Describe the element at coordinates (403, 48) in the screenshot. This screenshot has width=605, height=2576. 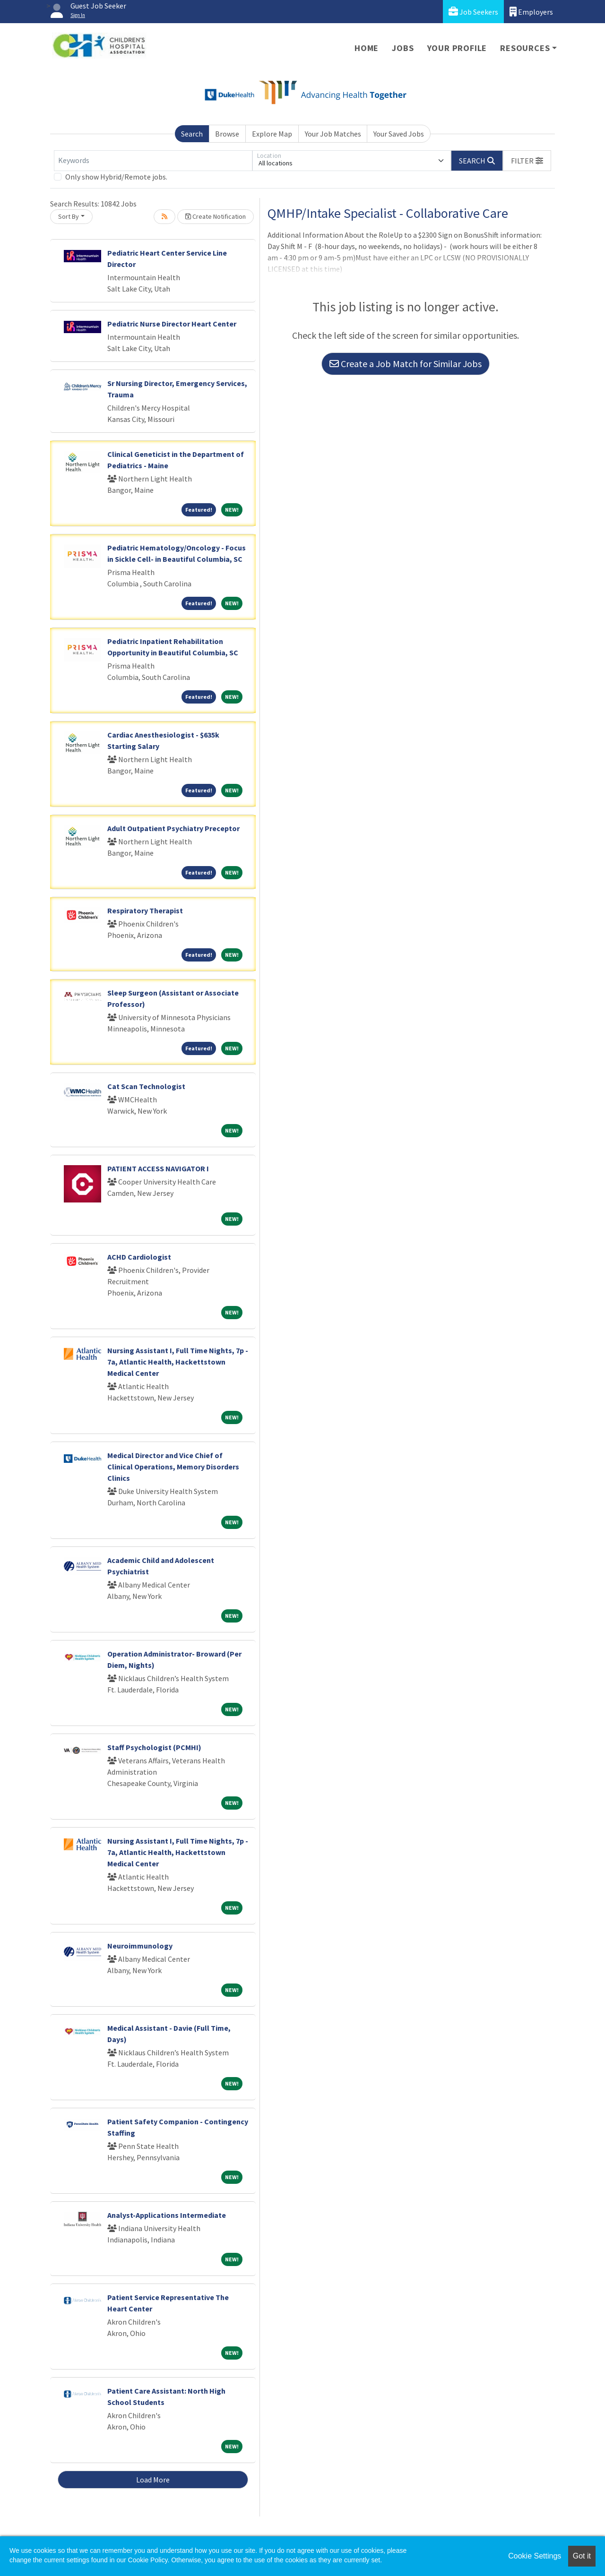
I see `Jobs` at that location.